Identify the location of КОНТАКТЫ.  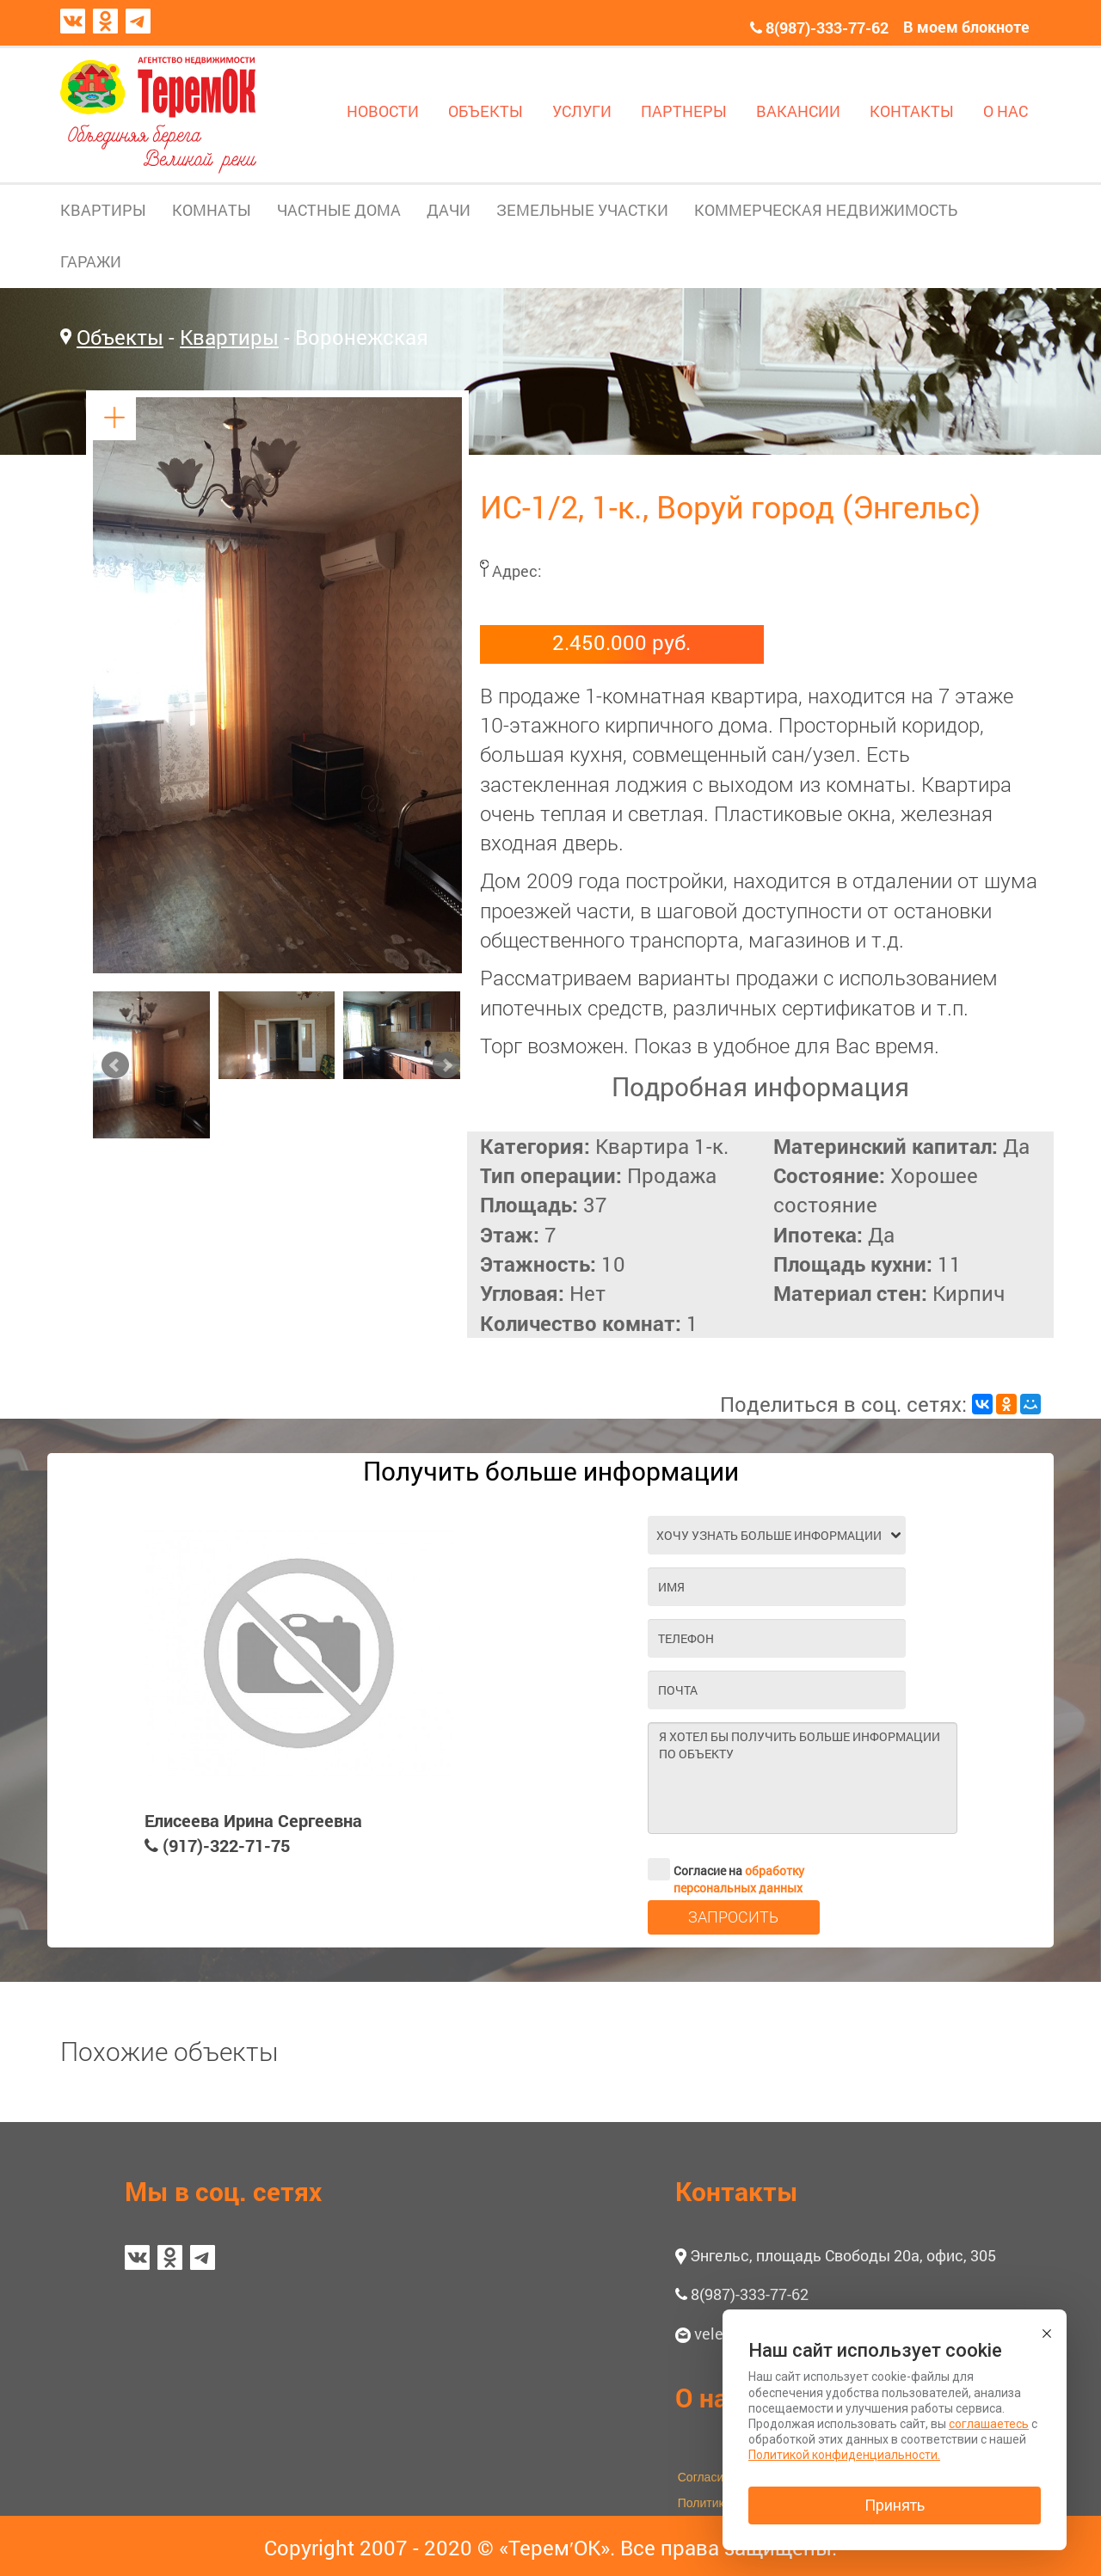
(912, 111).